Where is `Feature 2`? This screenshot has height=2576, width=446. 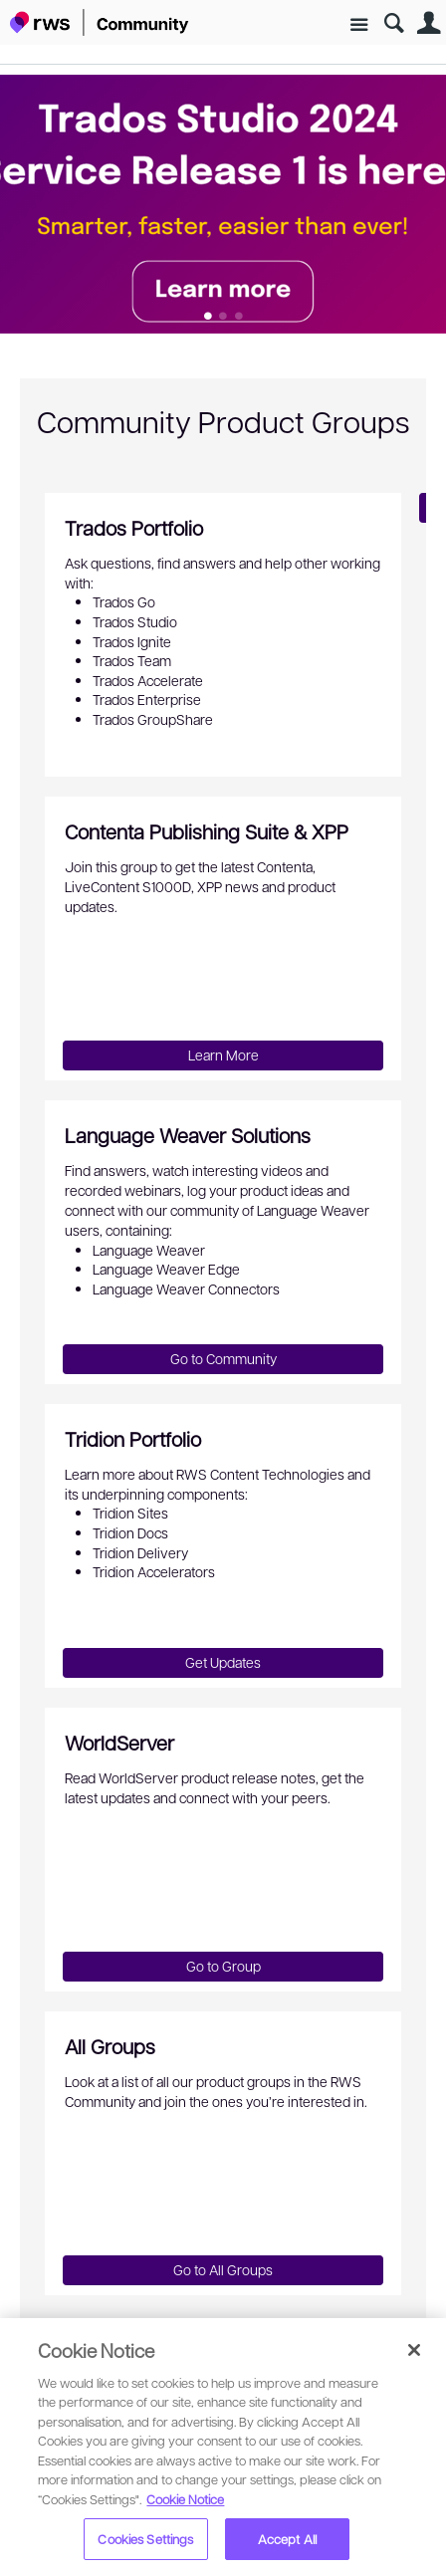
Feature 2 is located at coordinates (238, 317).